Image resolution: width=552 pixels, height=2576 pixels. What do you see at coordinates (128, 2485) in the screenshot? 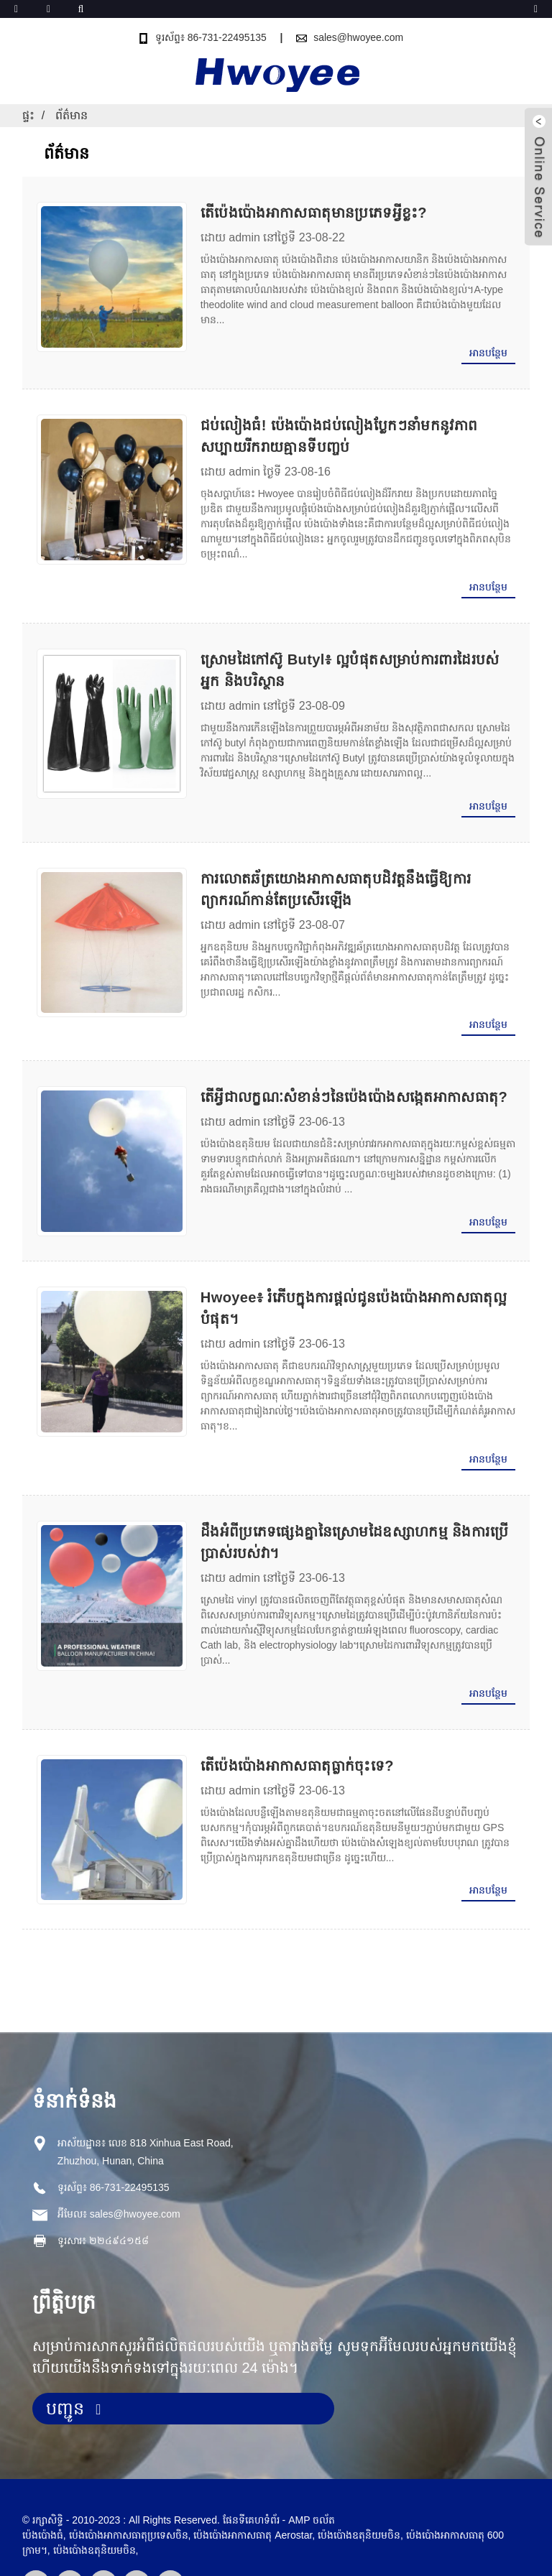
I see `ប៉េងប៉ោងអាកាសធាតុប្រទេសចិន` at bounding box center [128, 2485].